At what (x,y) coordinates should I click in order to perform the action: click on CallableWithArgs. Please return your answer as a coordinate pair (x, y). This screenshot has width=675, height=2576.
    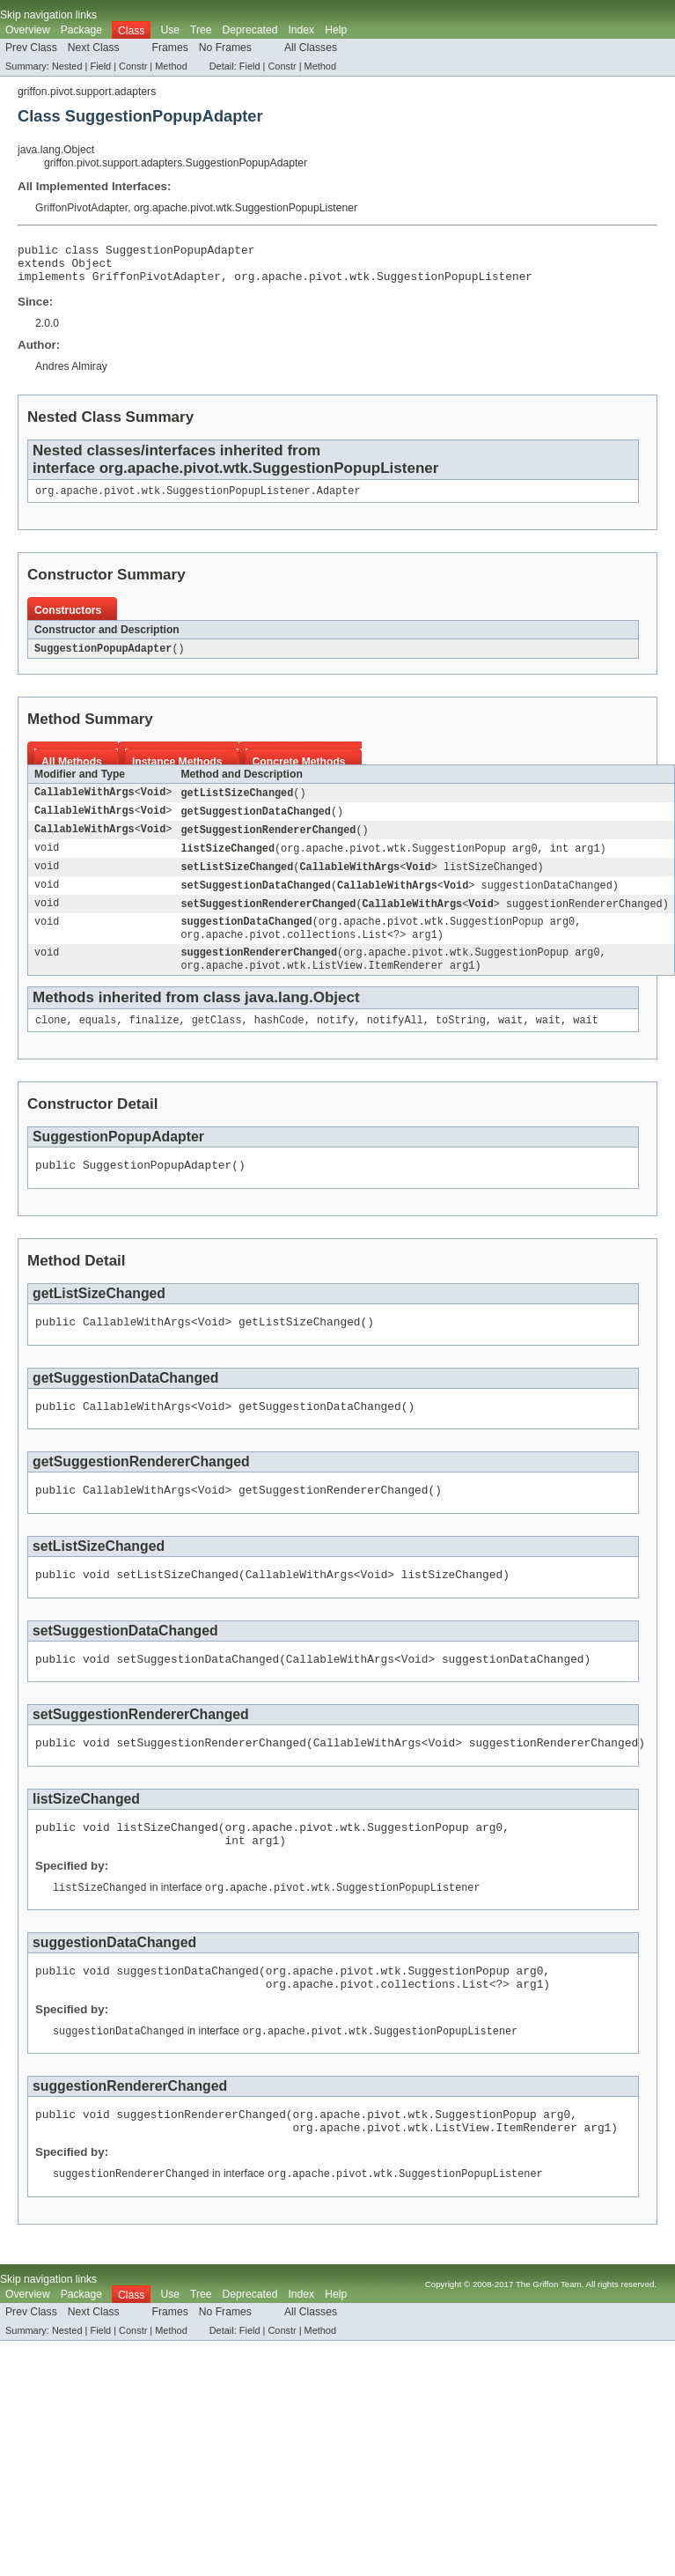
    Looking at the image, I should click on (84, 804).